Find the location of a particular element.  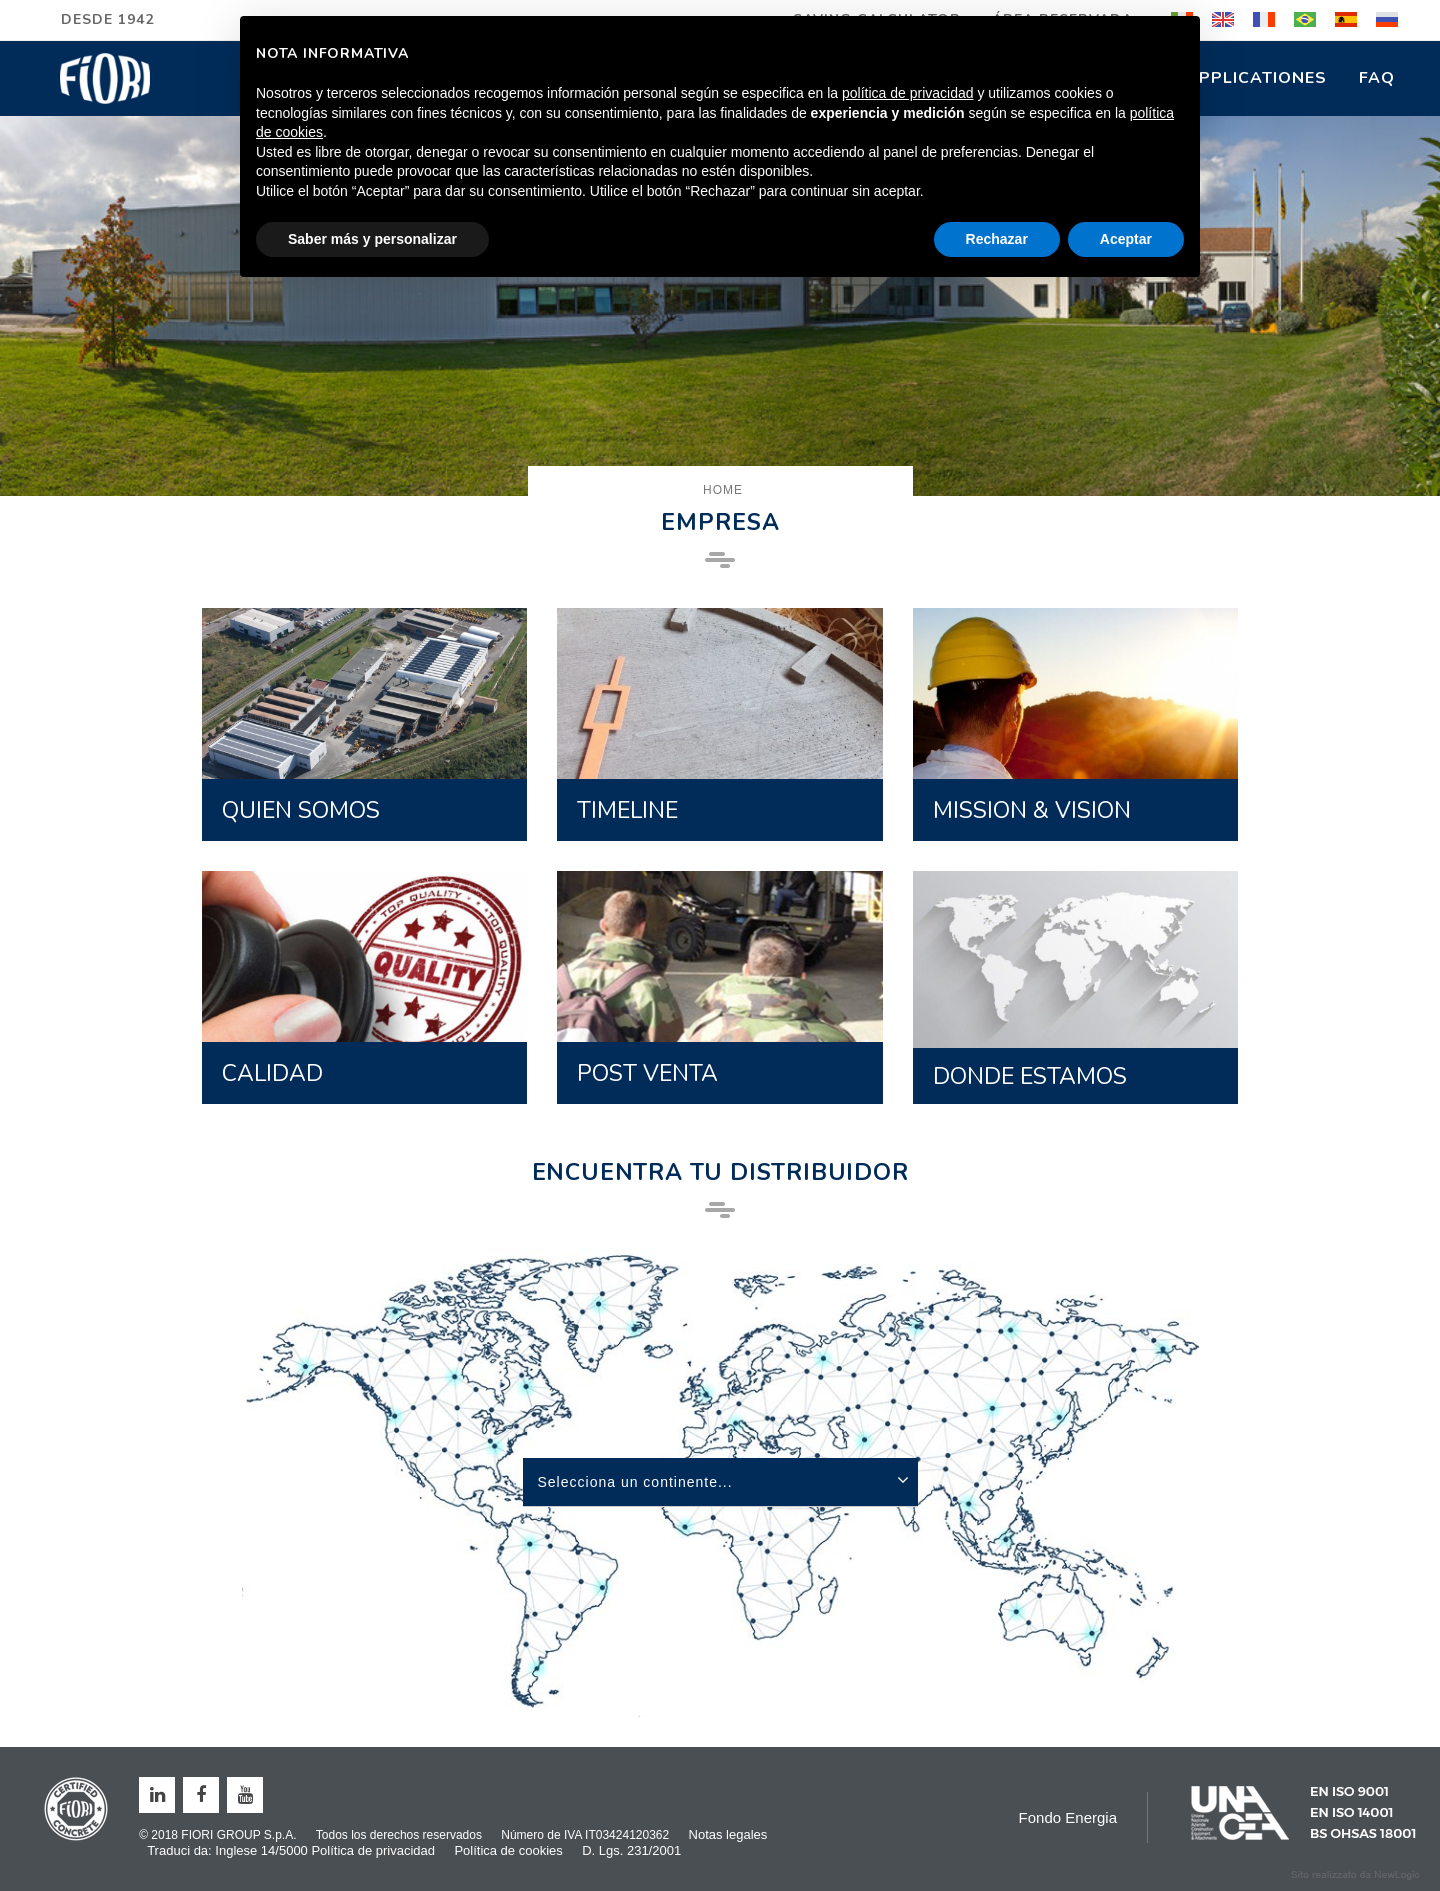

web agency modena siti internet is located at coordinates (1355, 1875).